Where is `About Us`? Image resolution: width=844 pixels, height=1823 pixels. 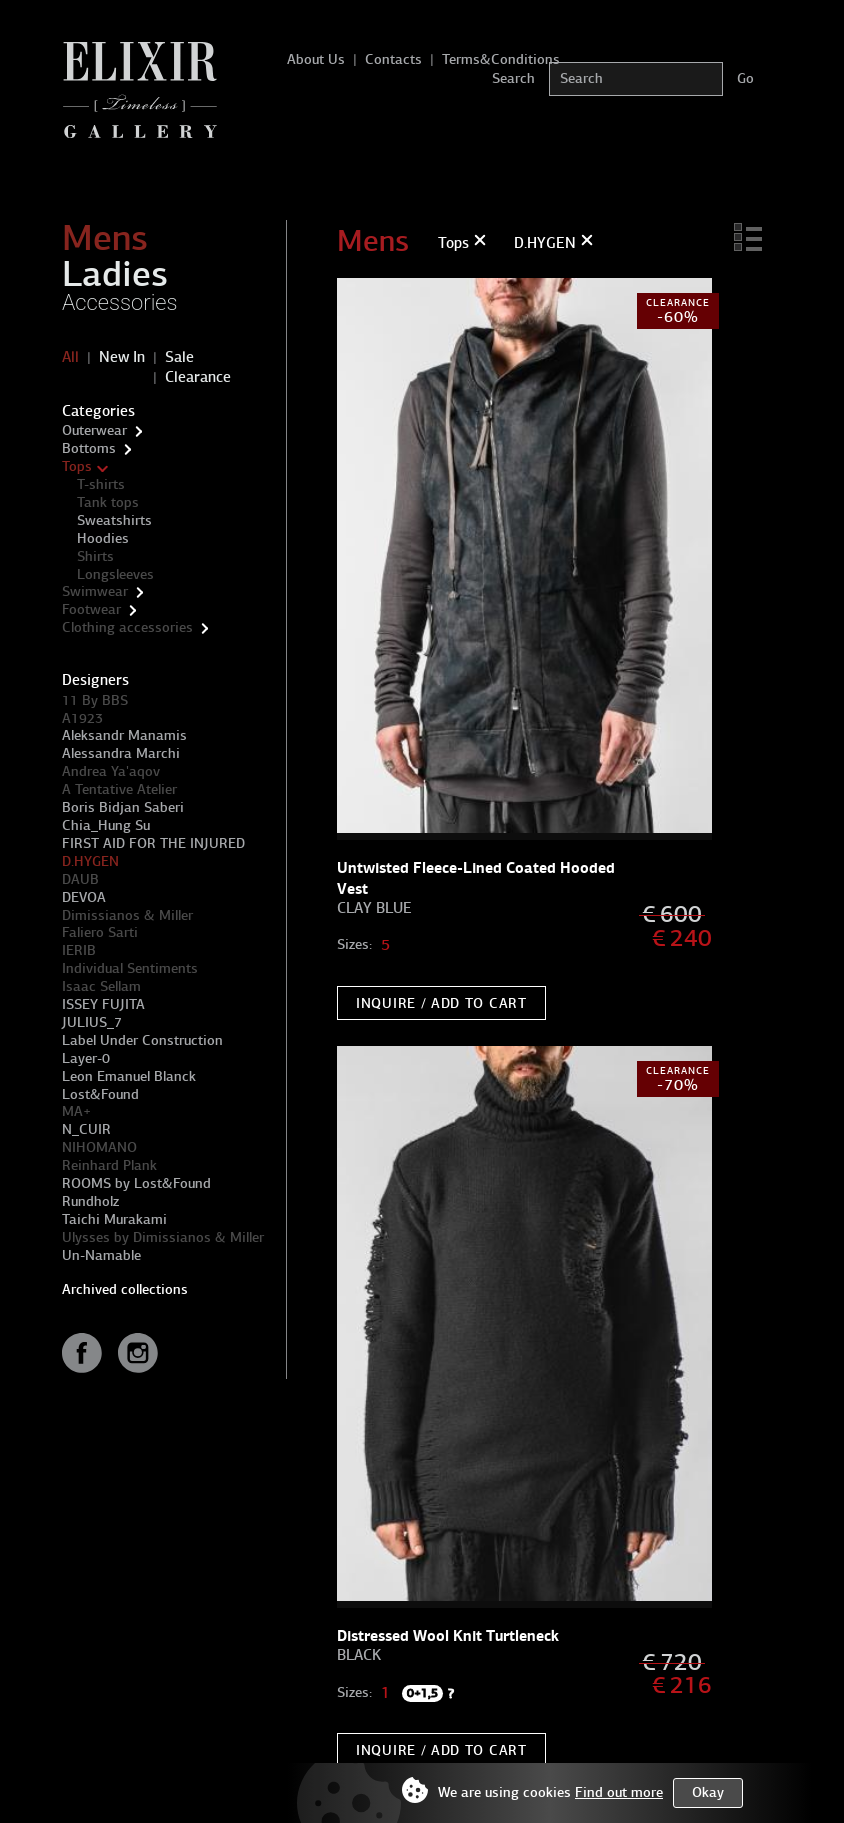
About Us is located at coordinates (316, 59).